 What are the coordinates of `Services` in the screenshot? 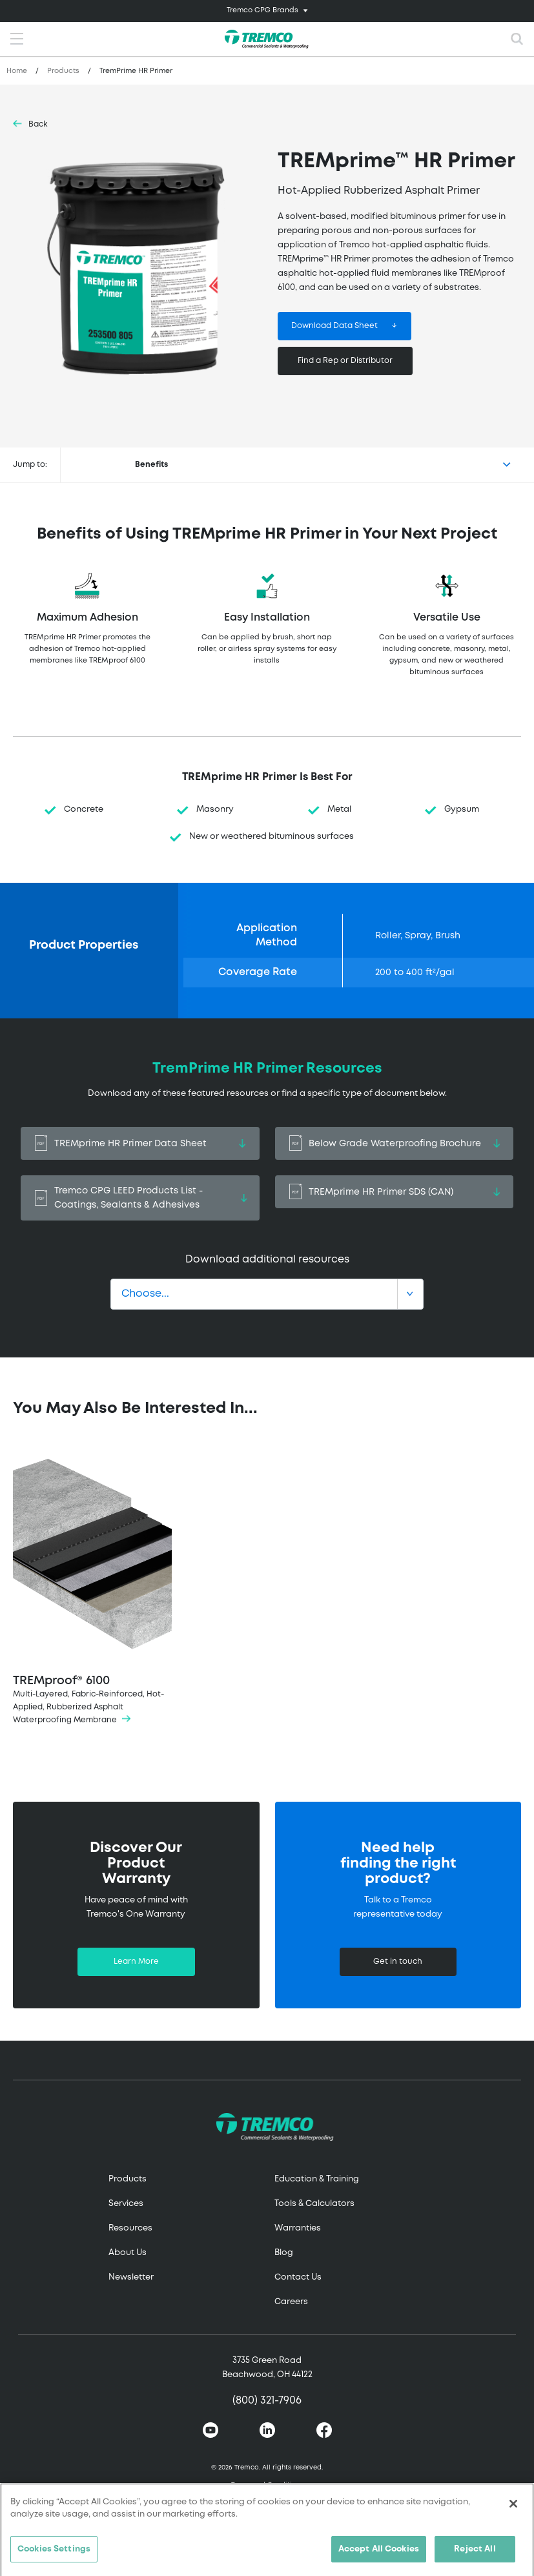 It's located at (125, 2203).